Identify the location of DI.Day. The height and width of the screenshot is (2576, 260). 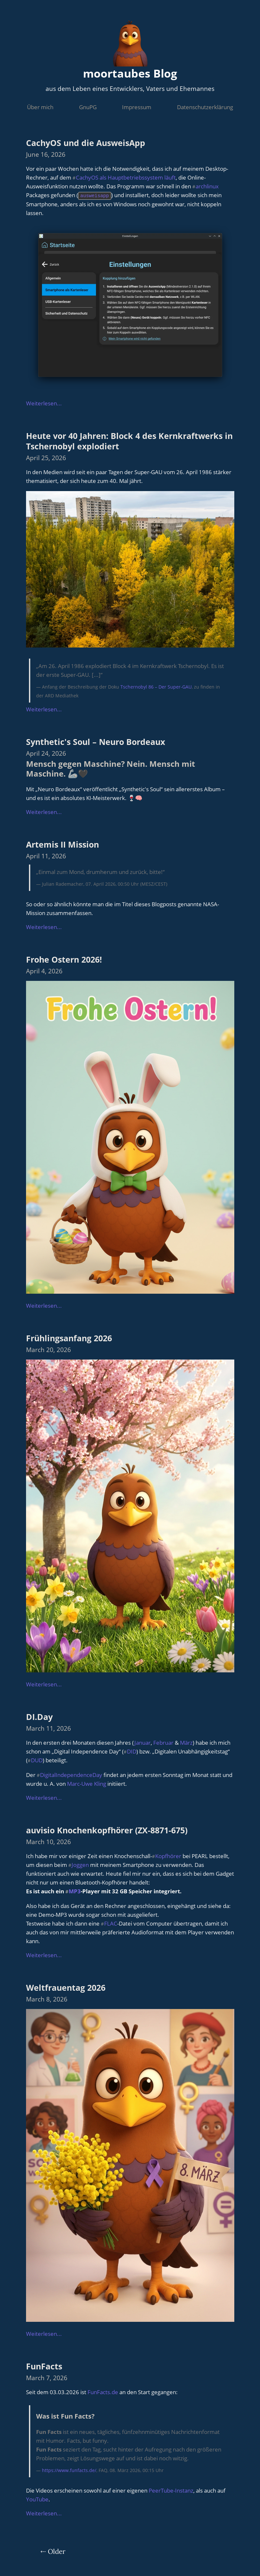
(39, 1716).